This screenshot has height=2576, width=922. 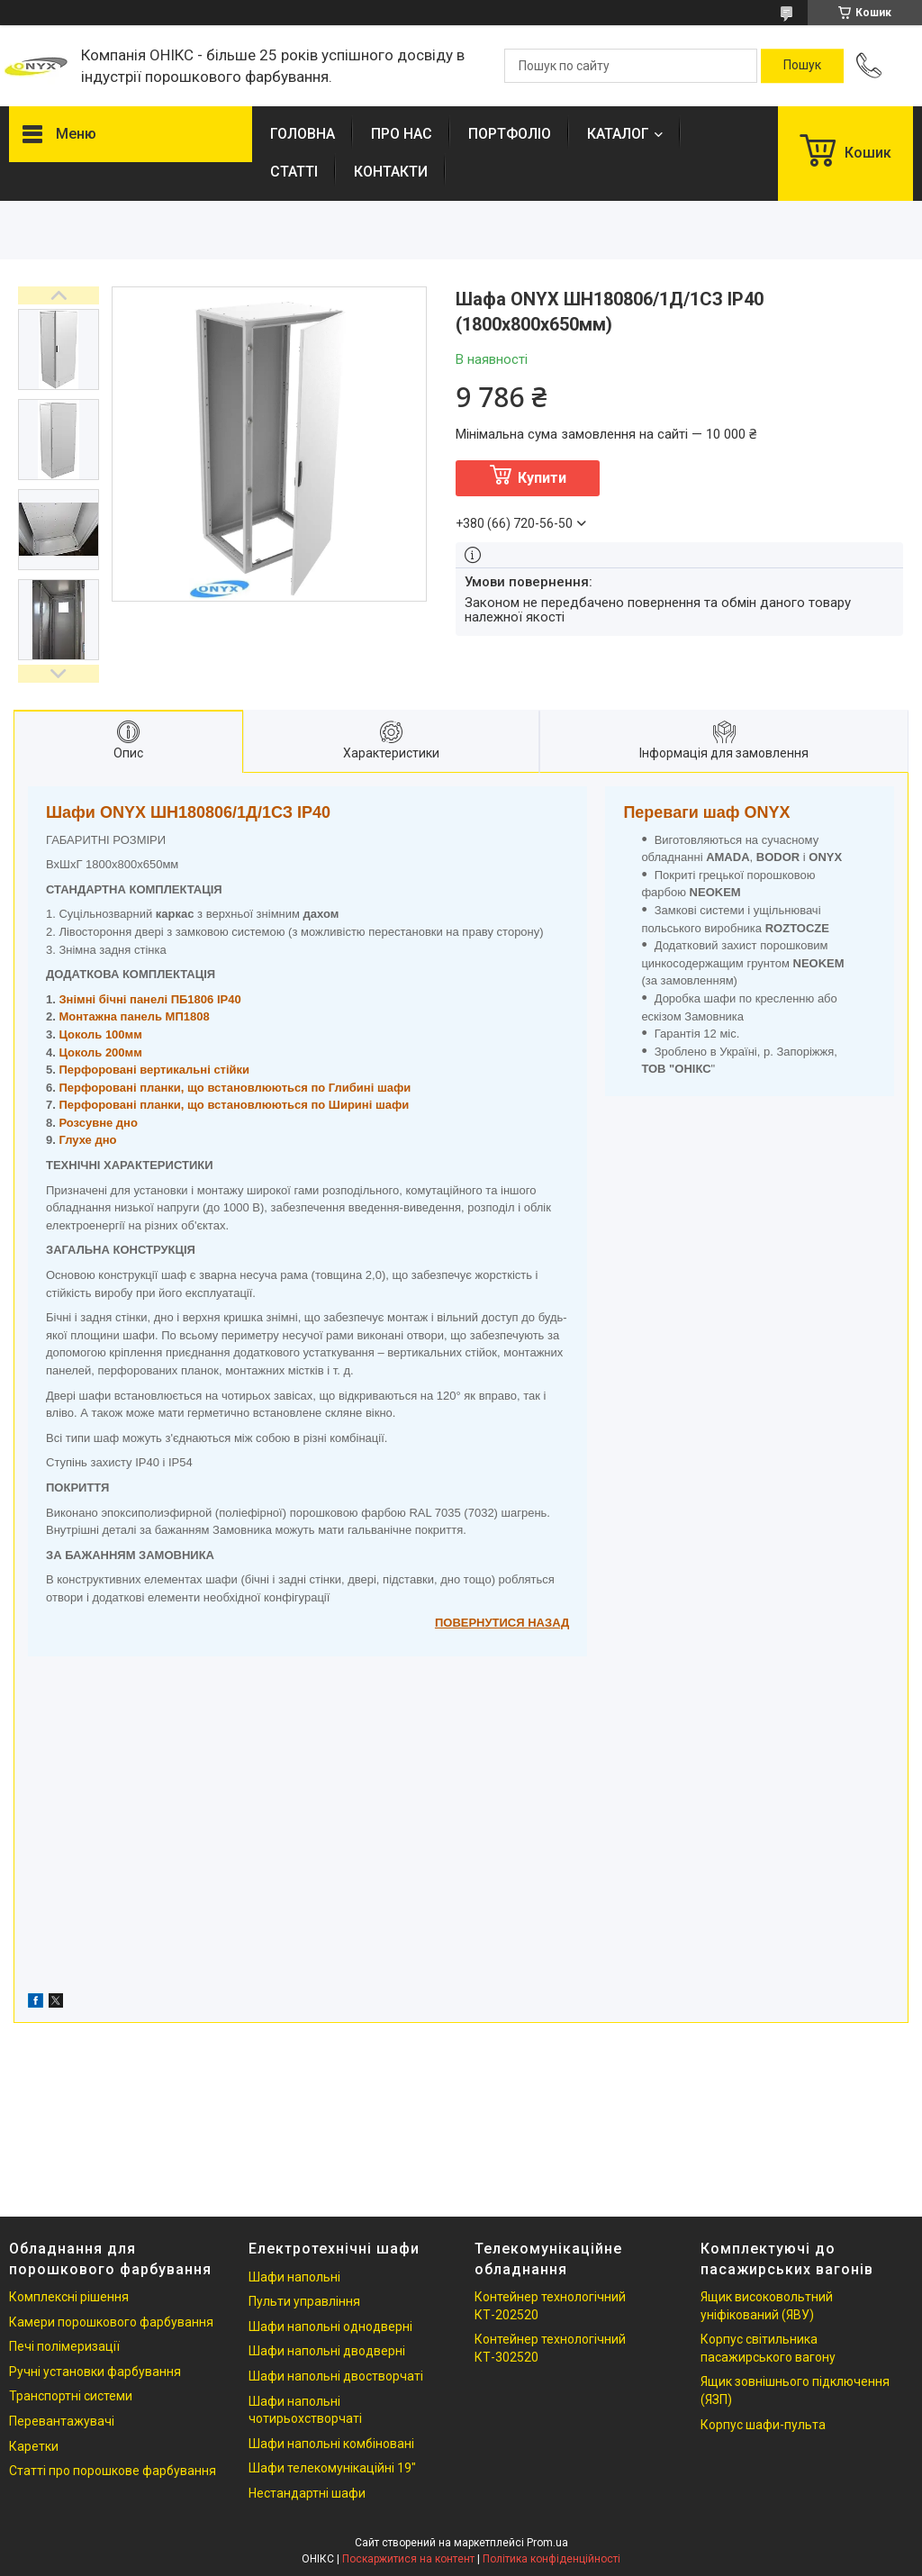 I want to click on Шафи ONYX ШН180806/1Д/1СЗ IP40, so click(x=188, y=812).